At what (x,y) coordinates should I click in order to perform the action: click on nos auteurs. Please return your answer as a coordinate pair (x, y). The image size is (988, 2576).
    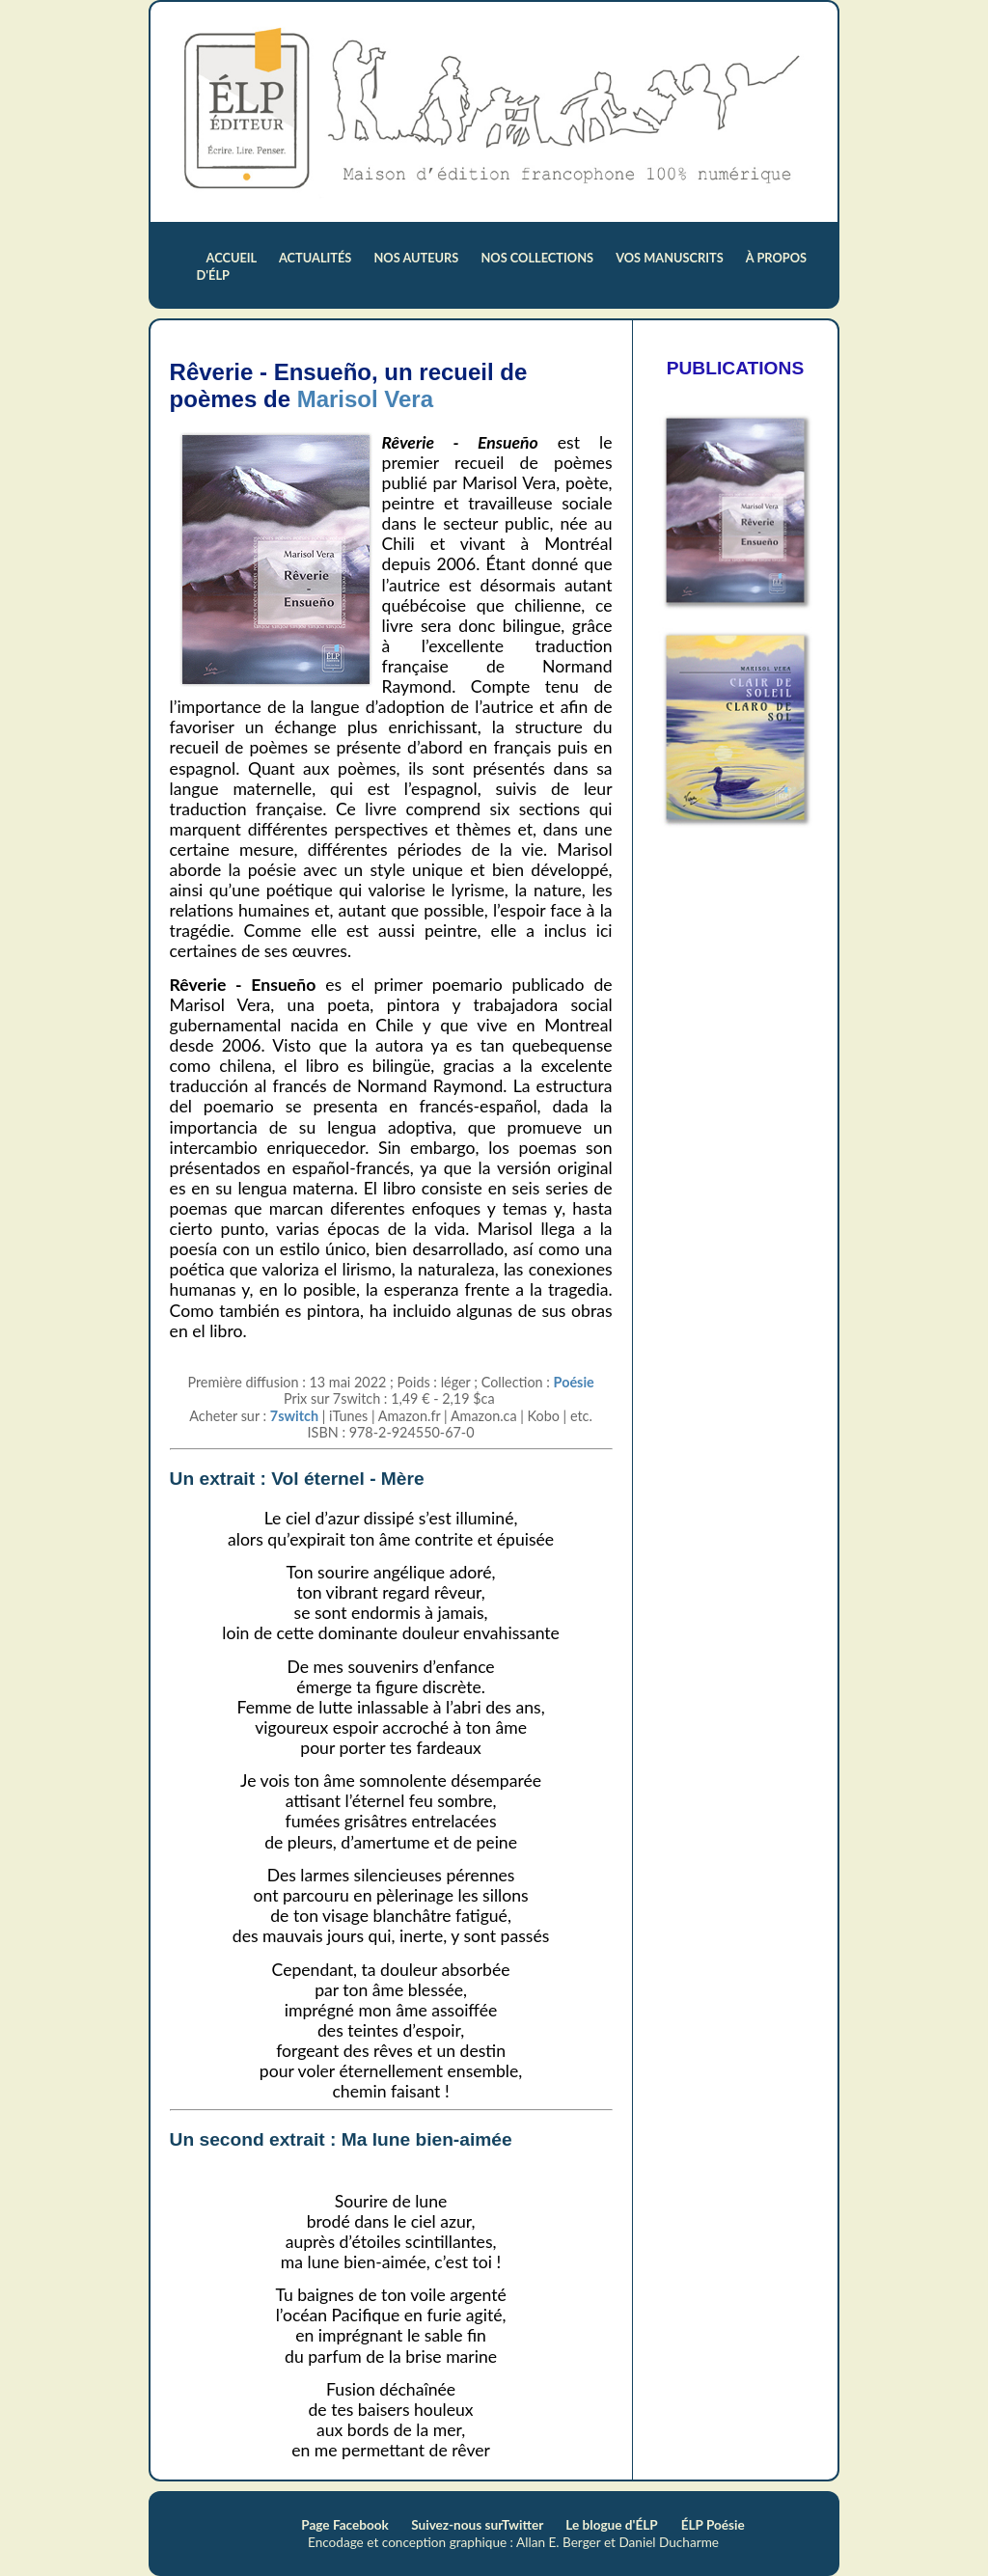
    Looking at the image, I should click on (418, 257).